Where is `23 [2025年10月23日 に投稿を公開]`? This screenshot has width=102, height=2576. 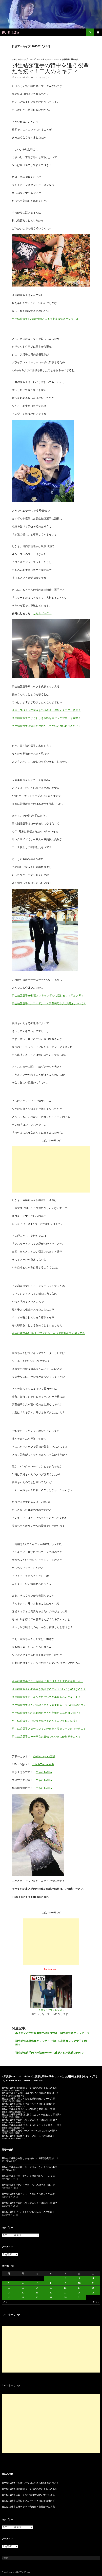
23 [2025年10月23日 に投稿を公開] is located at coordinates (65, 2292).